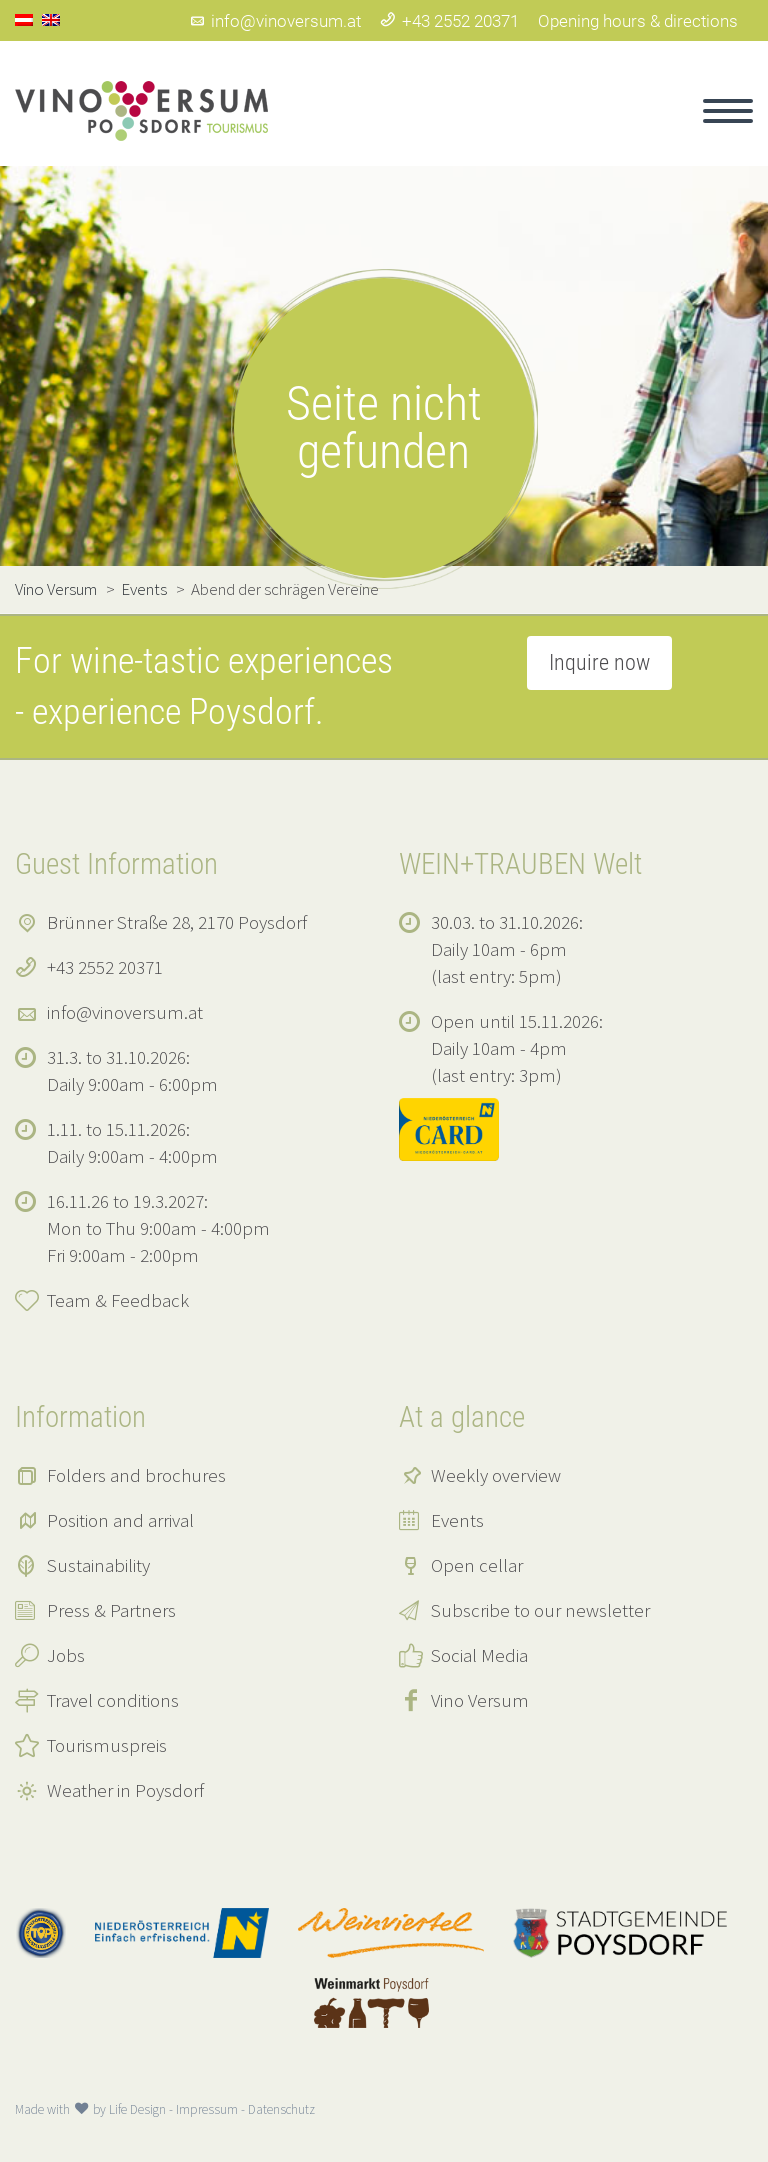 Image resolution: width=768 pixels, height=2162 pixels. I want to click on Press & Partners, so click(111, 1610).